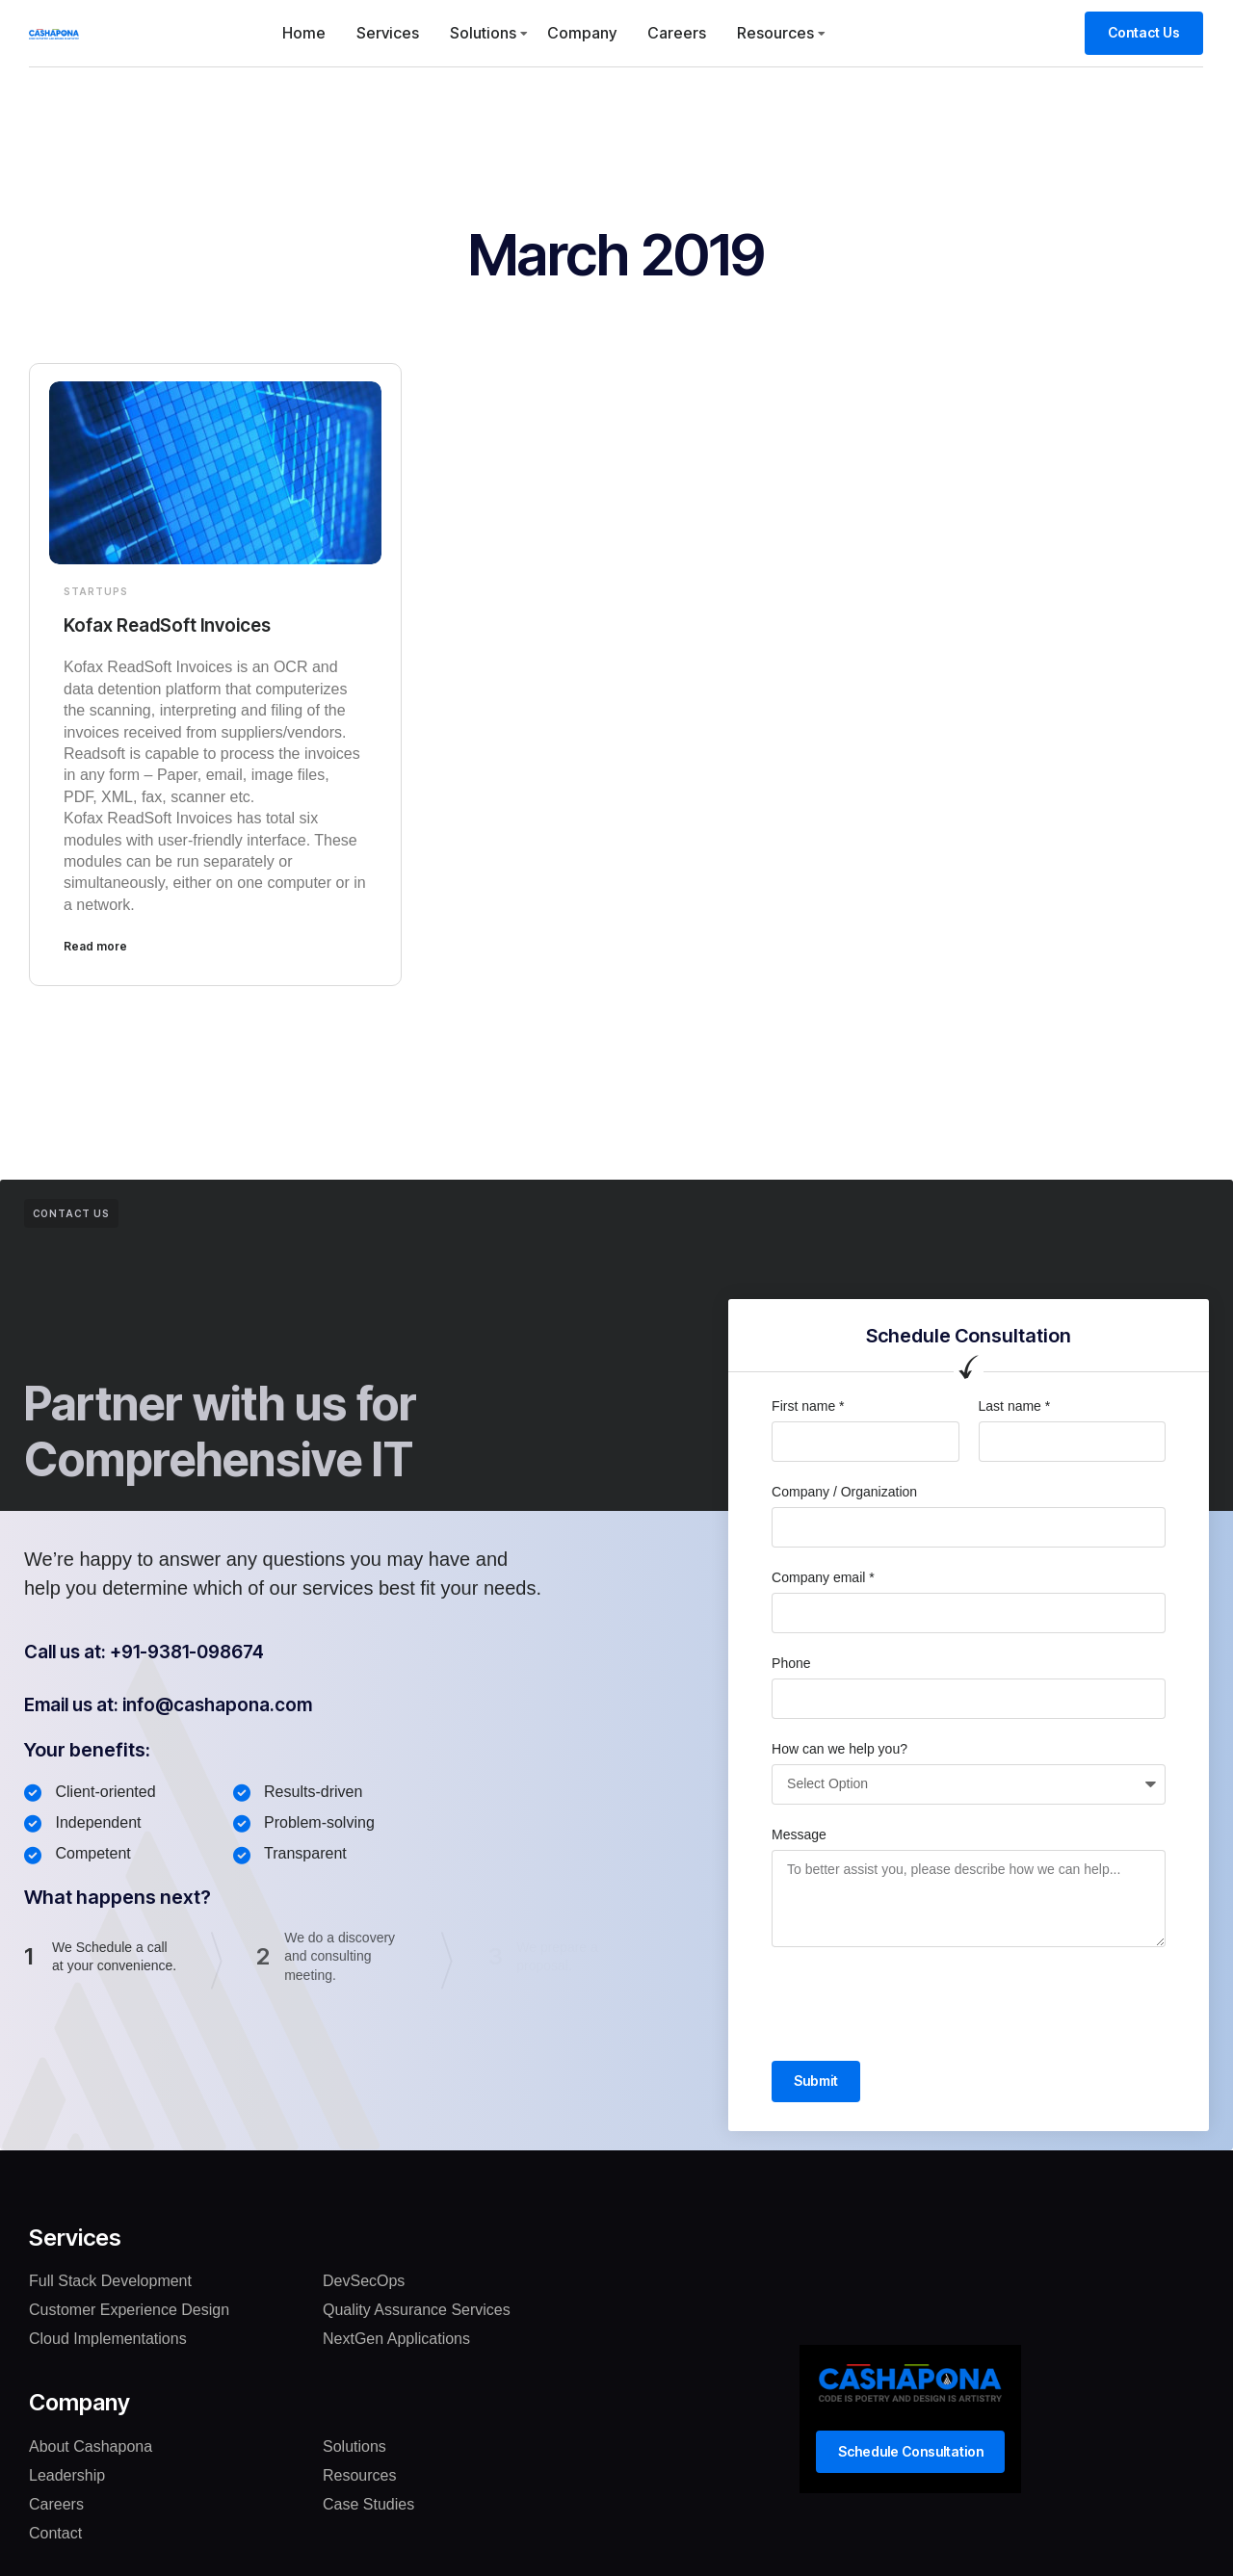 Image resolution: width=1233 pixels, height=2576 pixels. I want to click on Home, so click(304, 32).